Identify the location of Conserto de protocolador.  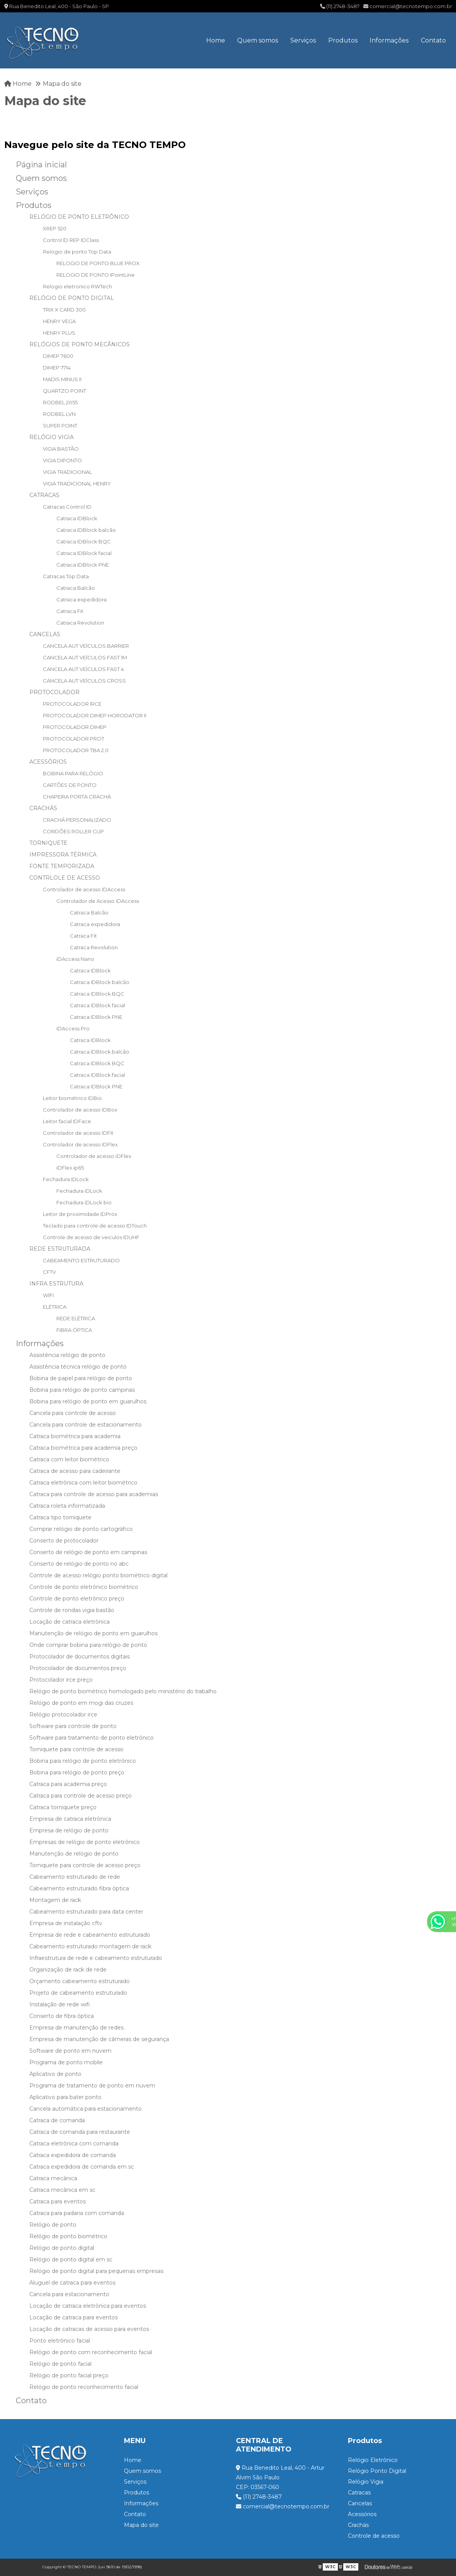
(63, 1540).